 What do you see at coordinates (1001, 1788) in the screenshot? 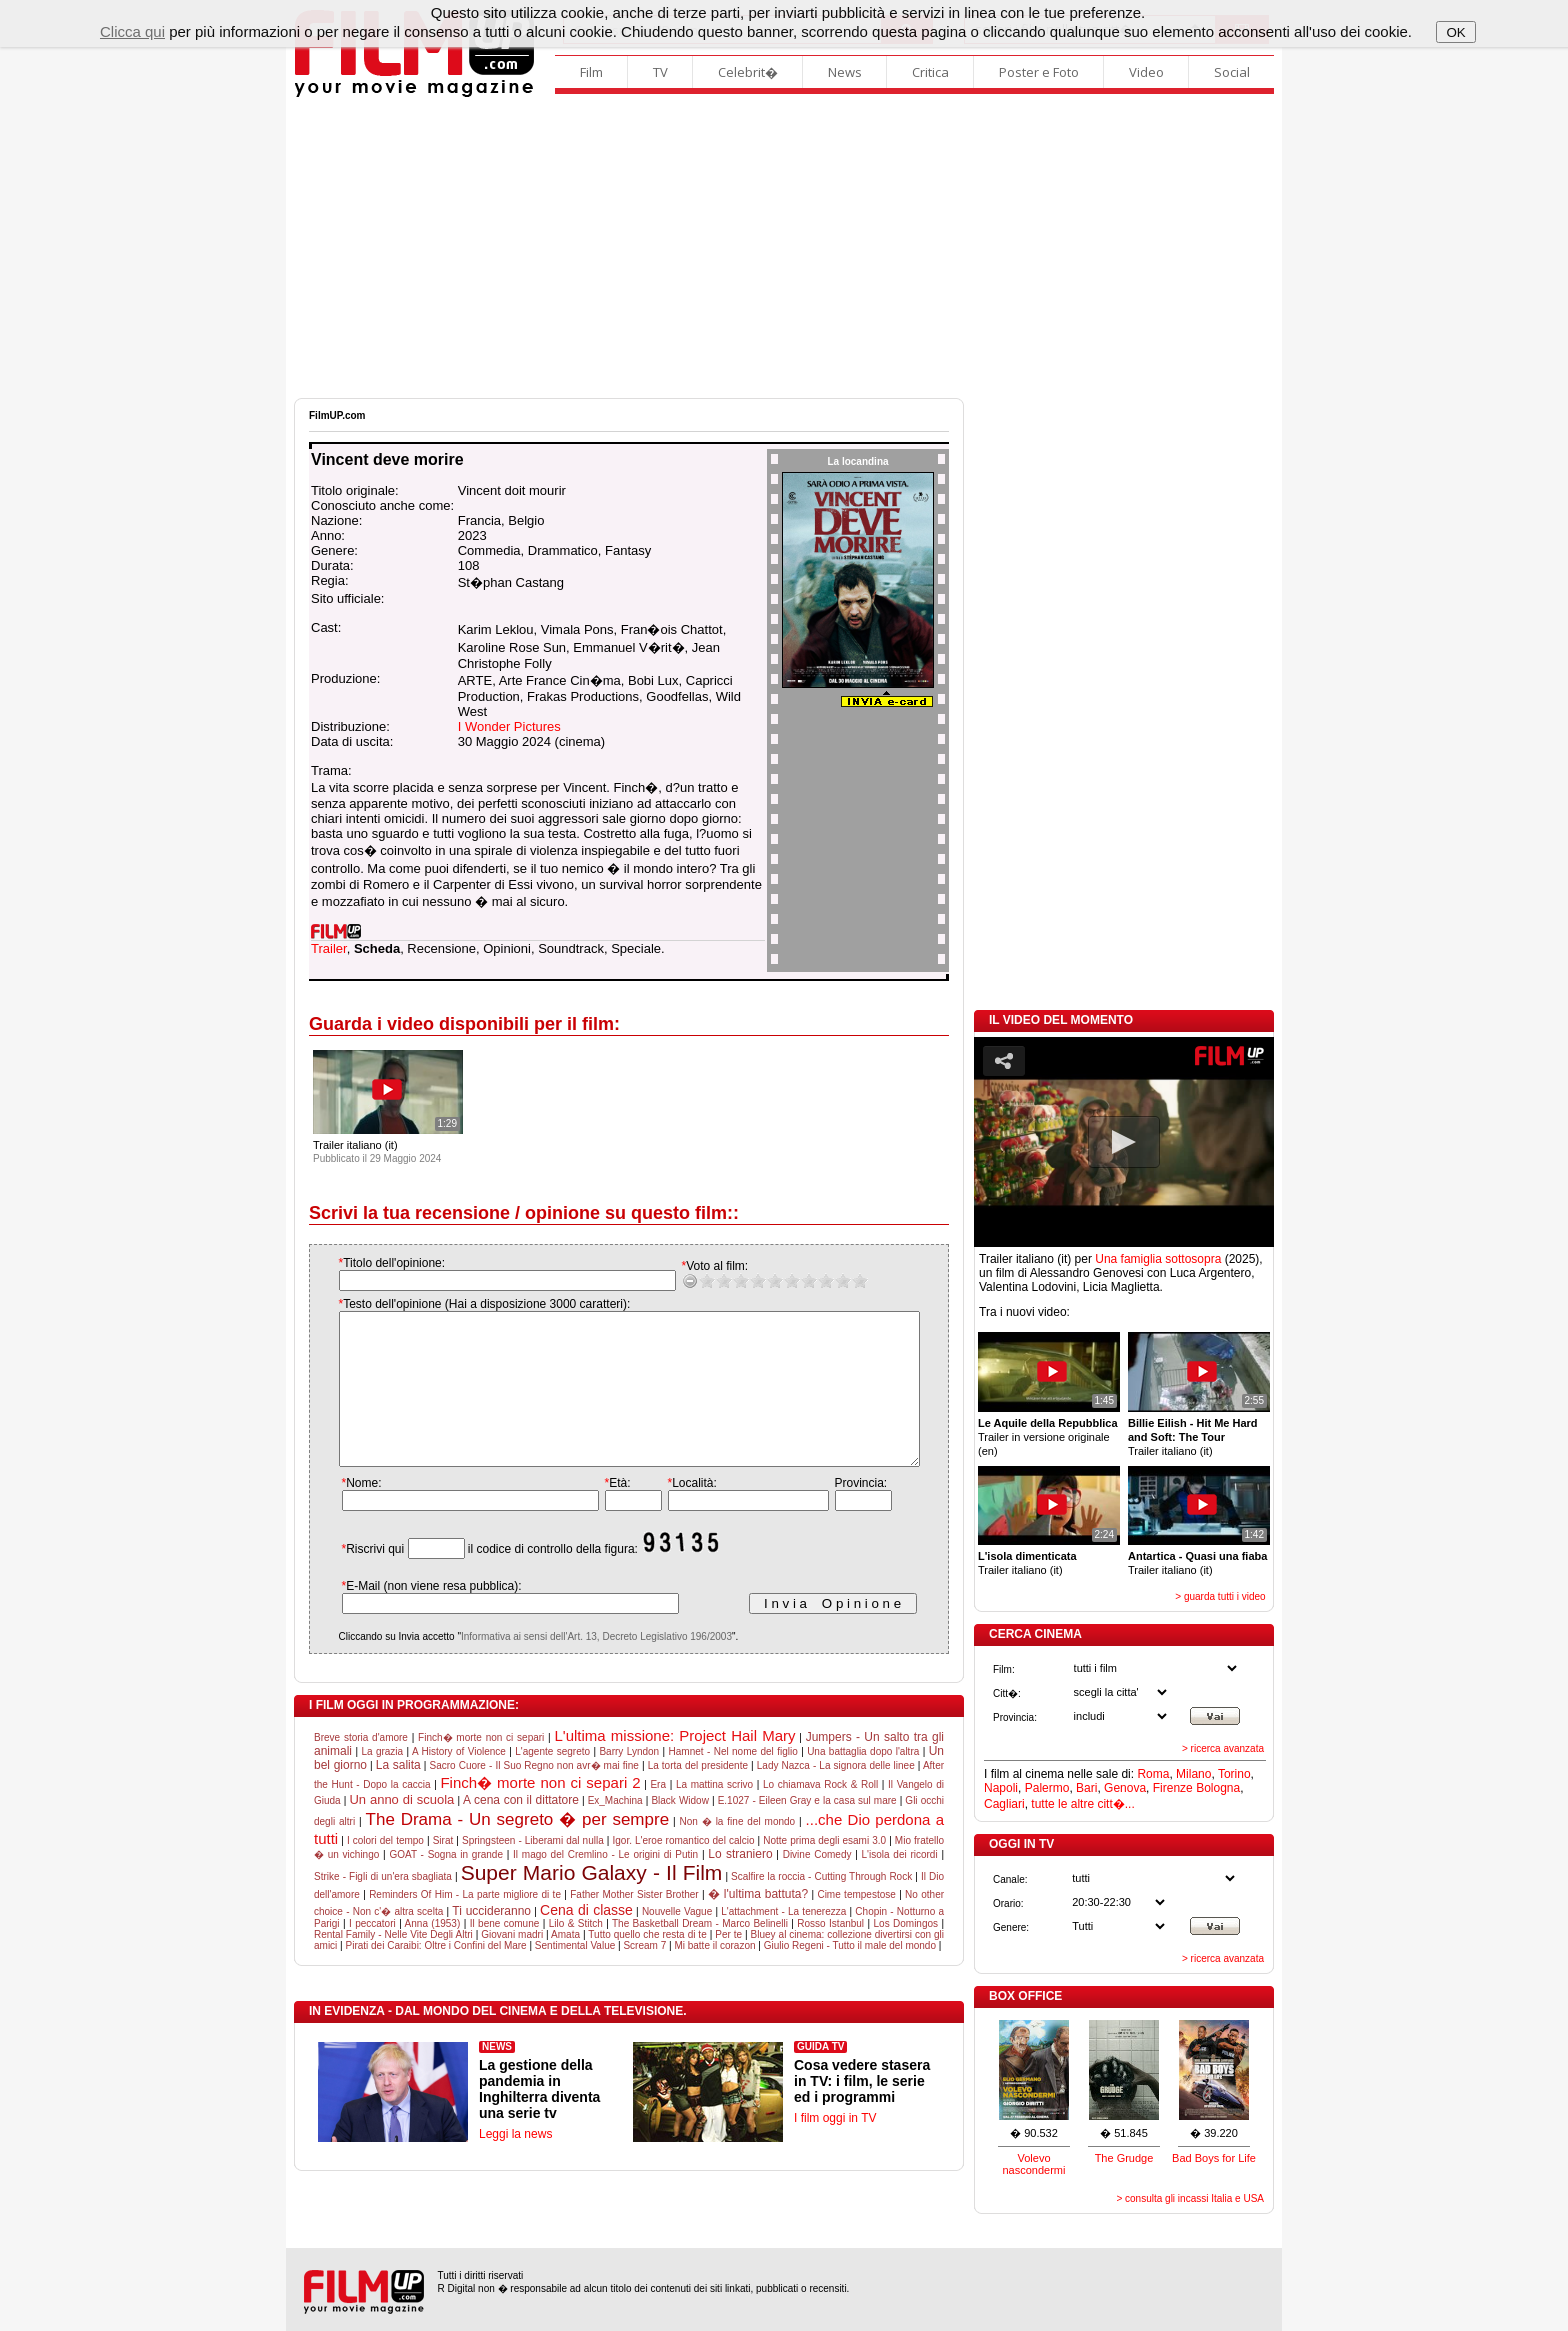
I see `Napoli` at bounding box center [1001, 1788].